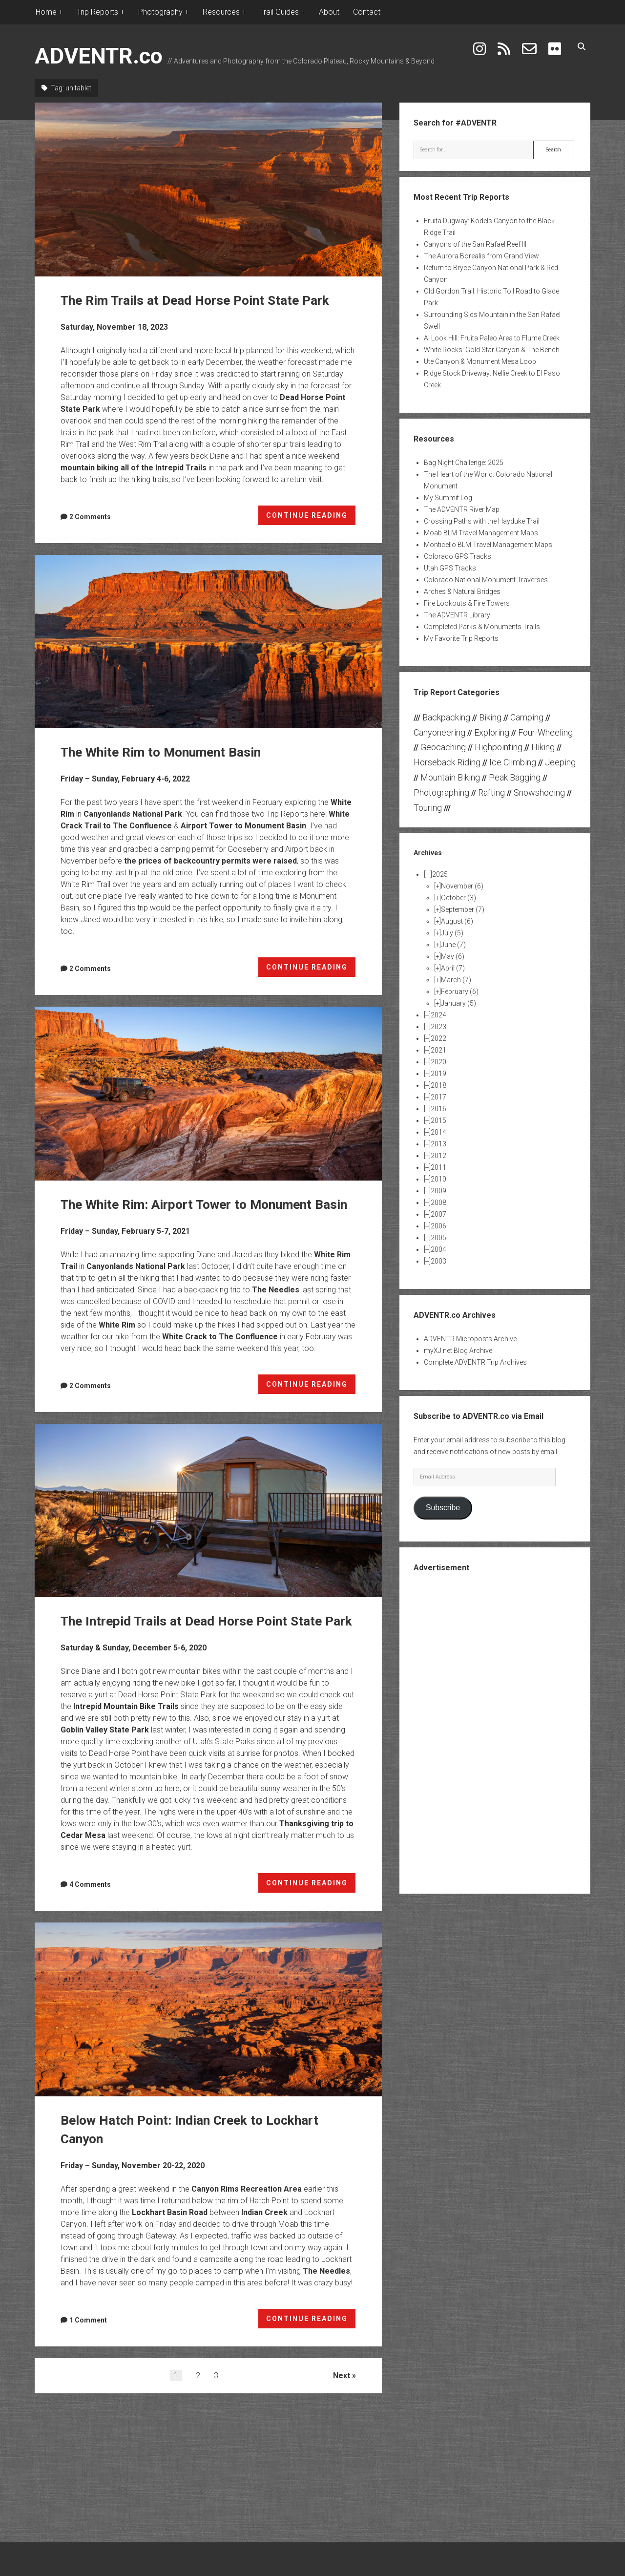 This screenshot has width=625, height=2576. What do you see at coordinates (462, 591) in the screenshot?
I see `Arches & Natural Bridges` at bounding box center [462, 591].